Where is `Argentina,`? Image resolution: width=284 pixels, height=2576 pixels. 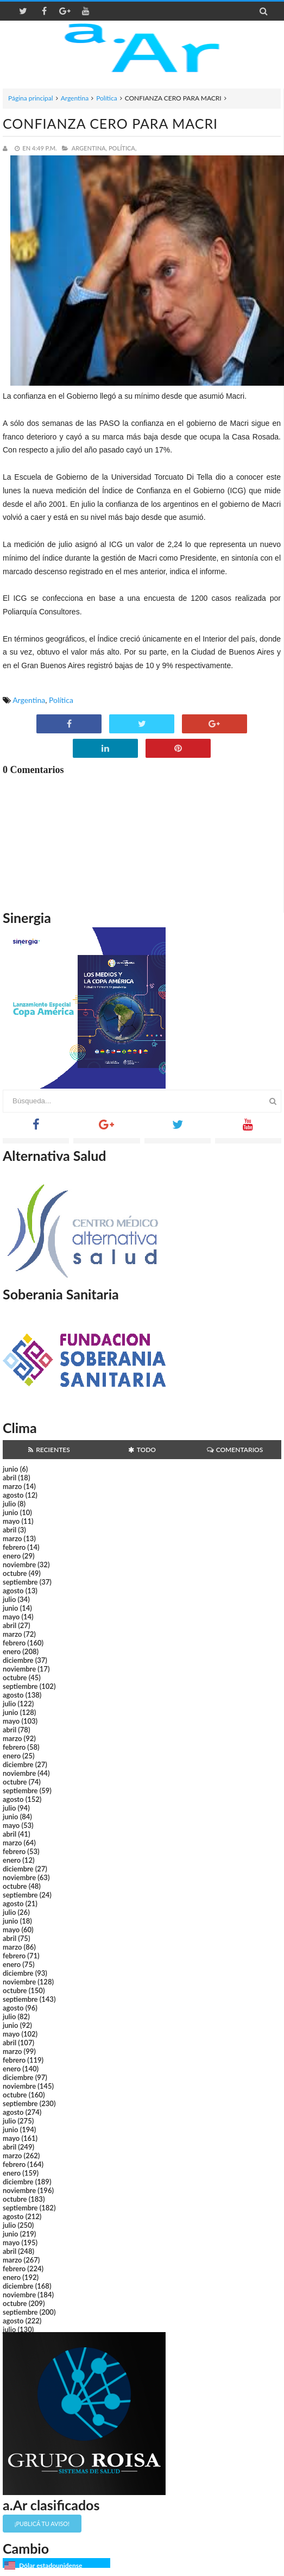 Argentina, is located at coordinates (89, 148).